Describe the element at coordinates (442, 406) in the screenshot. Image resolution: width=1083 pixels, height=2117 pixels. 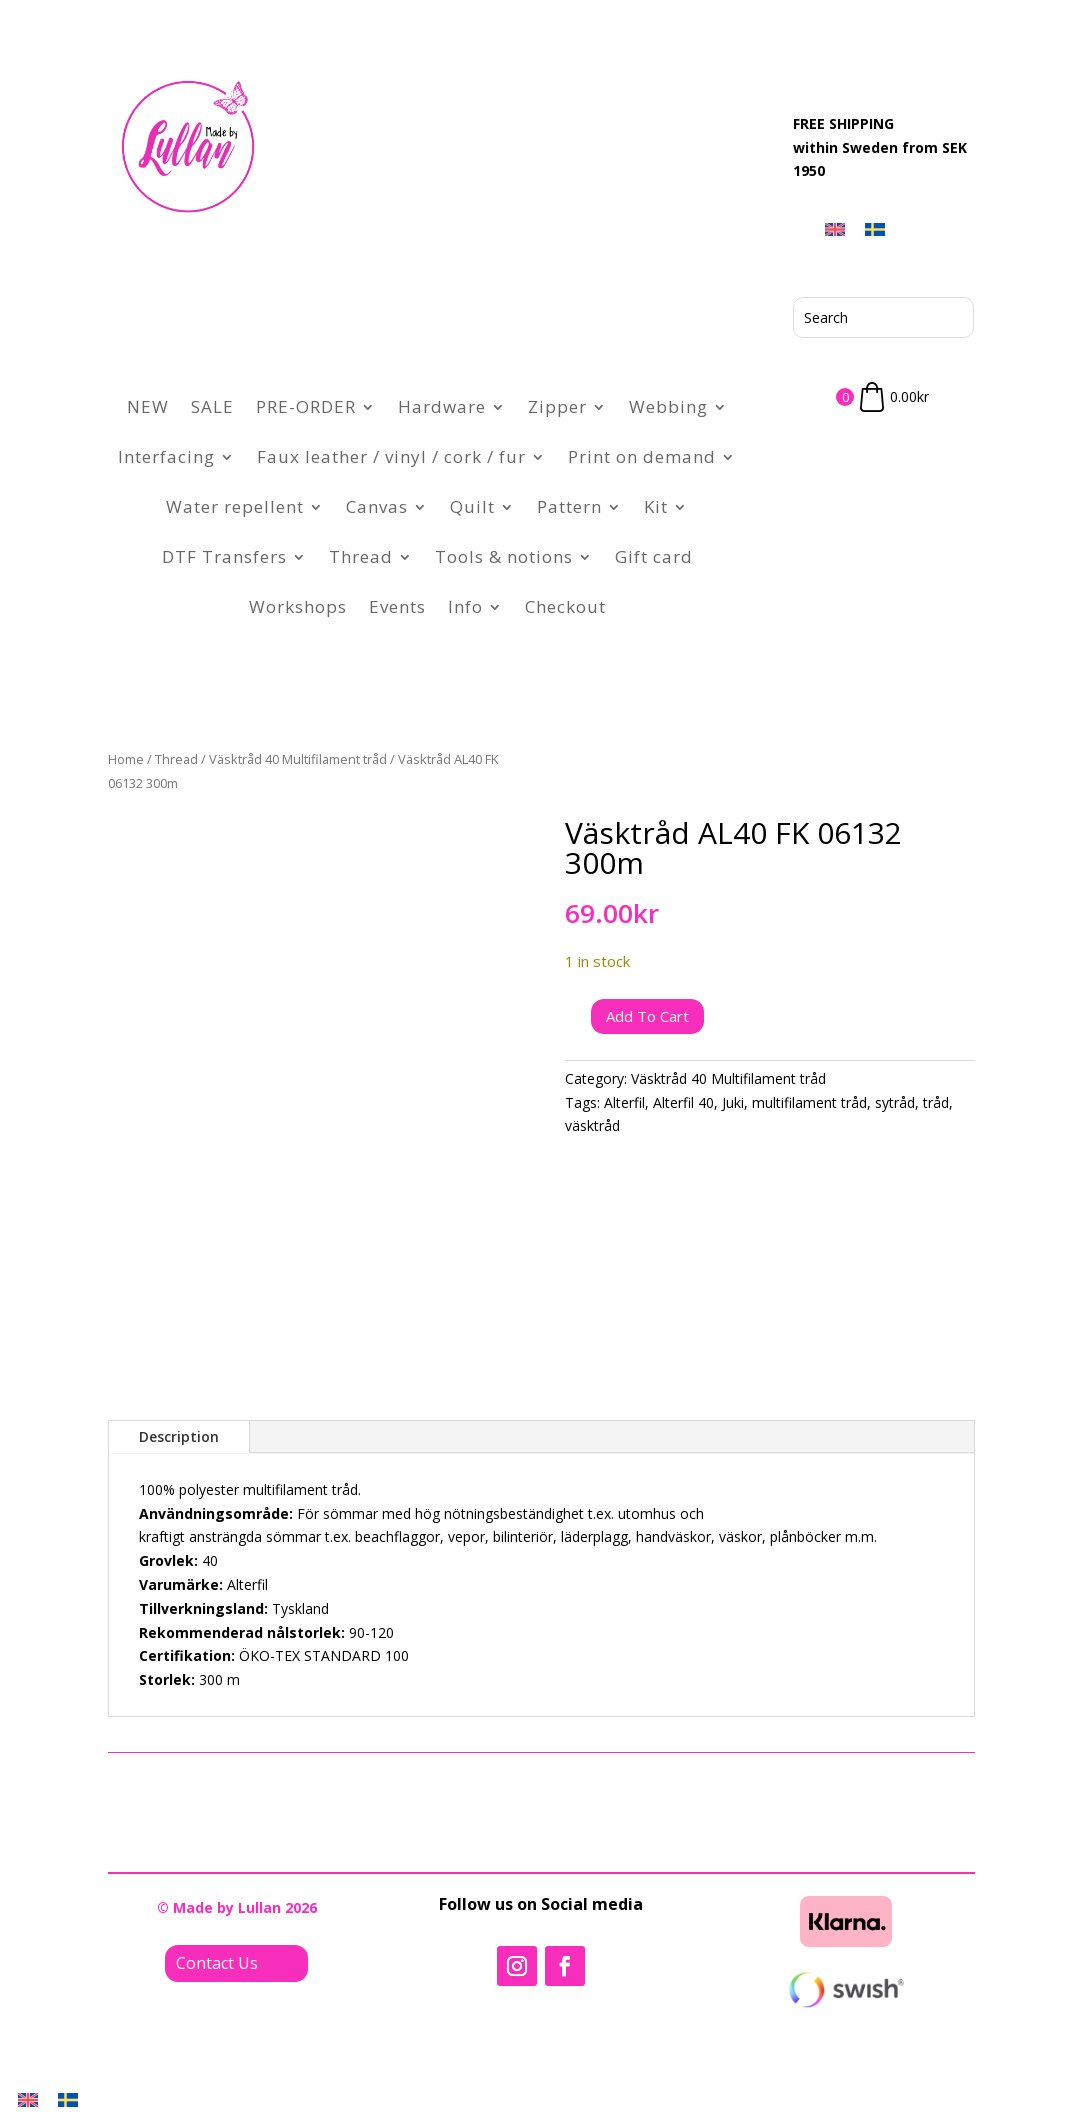
I see `Hardware` at that location.